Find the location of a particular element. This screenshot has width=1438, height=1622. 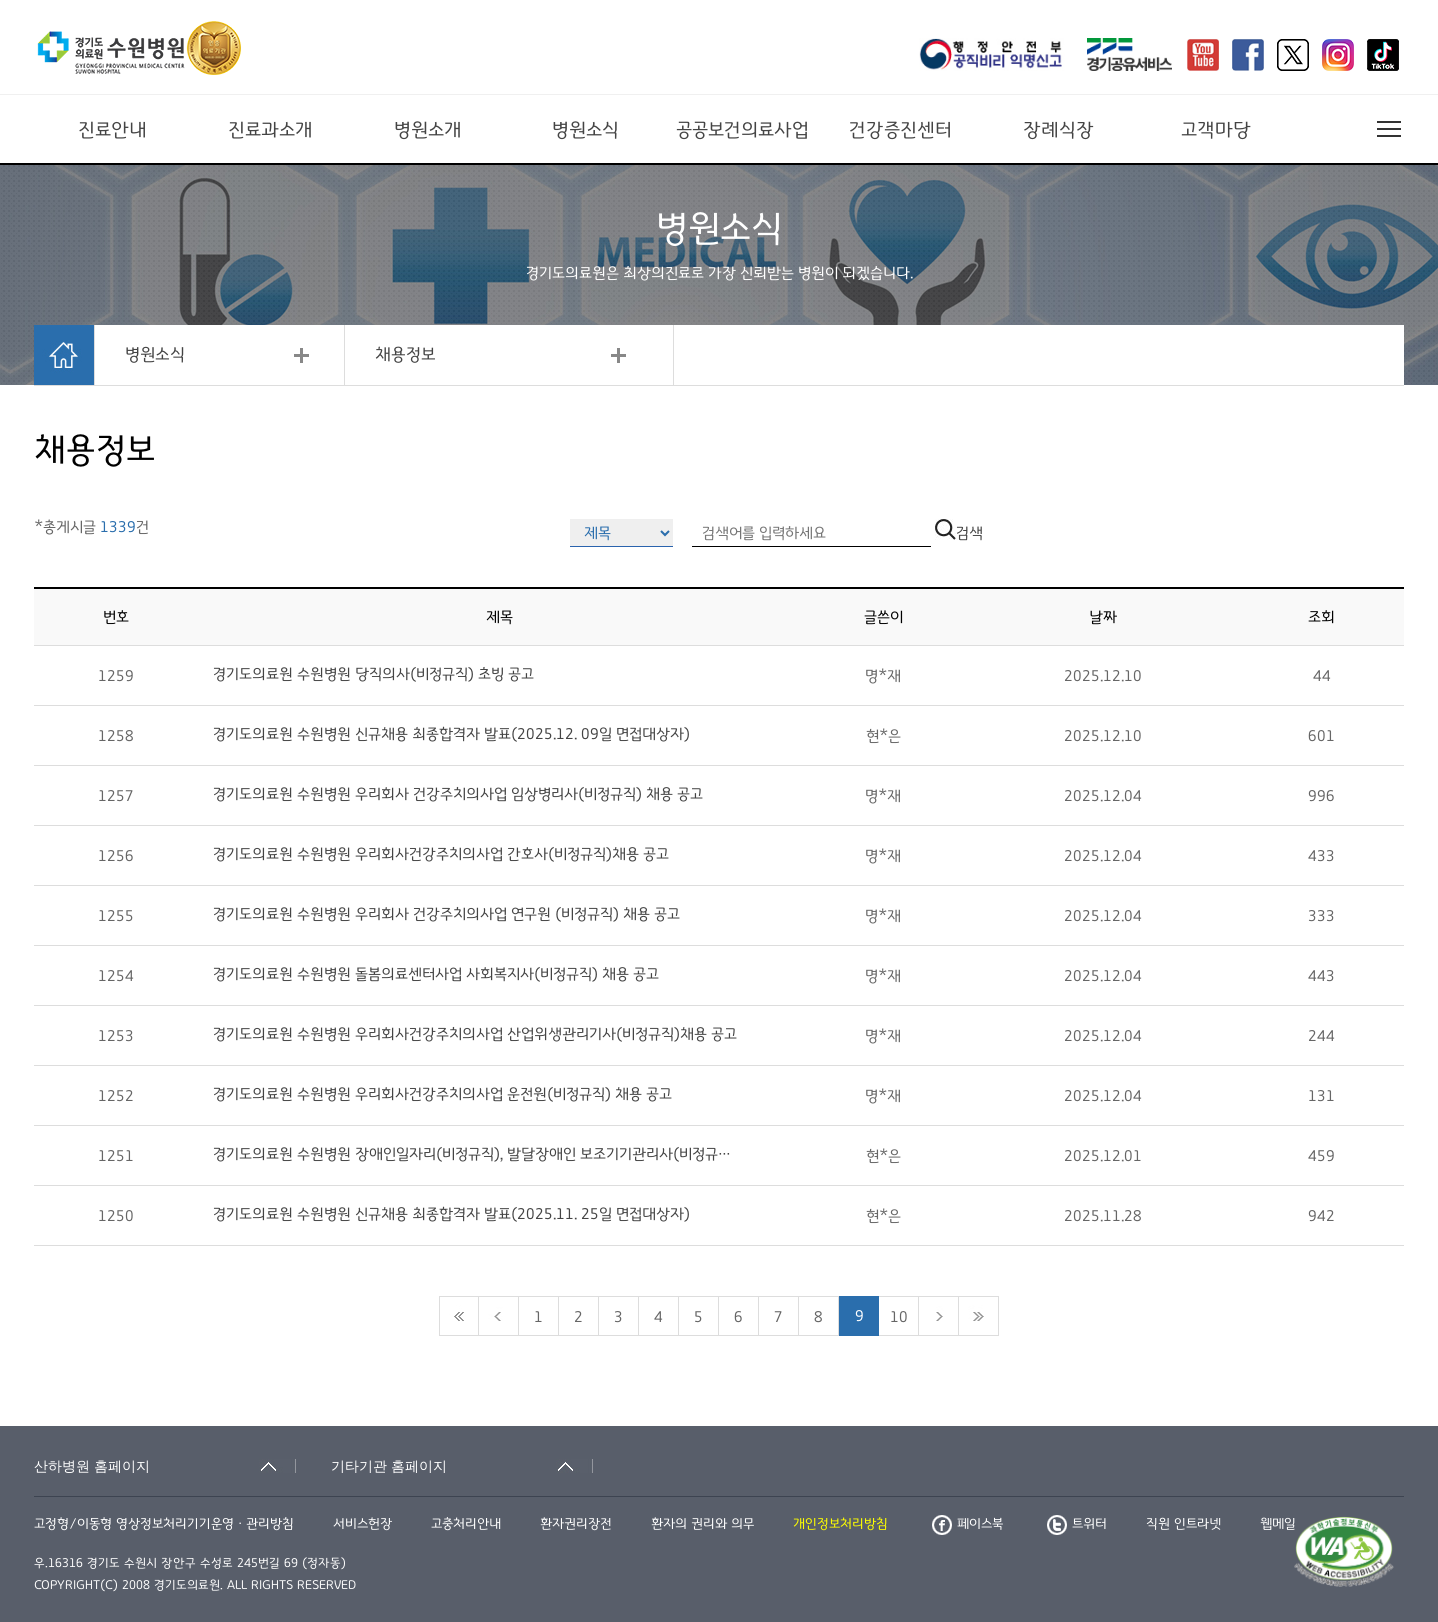

10 is located at coordinates (899, 1317).